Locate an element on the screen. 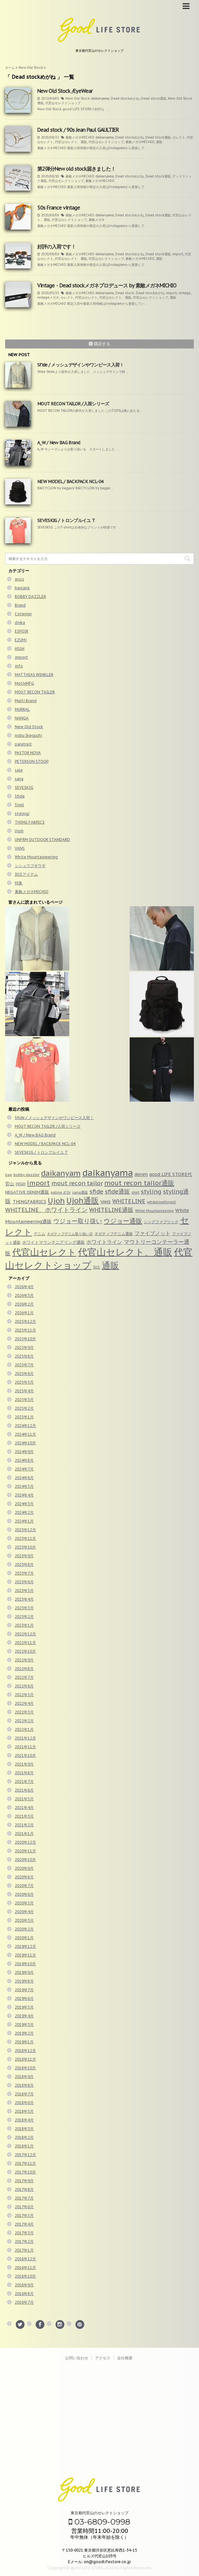 Image resolution: width=199 pixels, height=2576 pixels. 2020年6月 is located at coordinates (24, 1894).